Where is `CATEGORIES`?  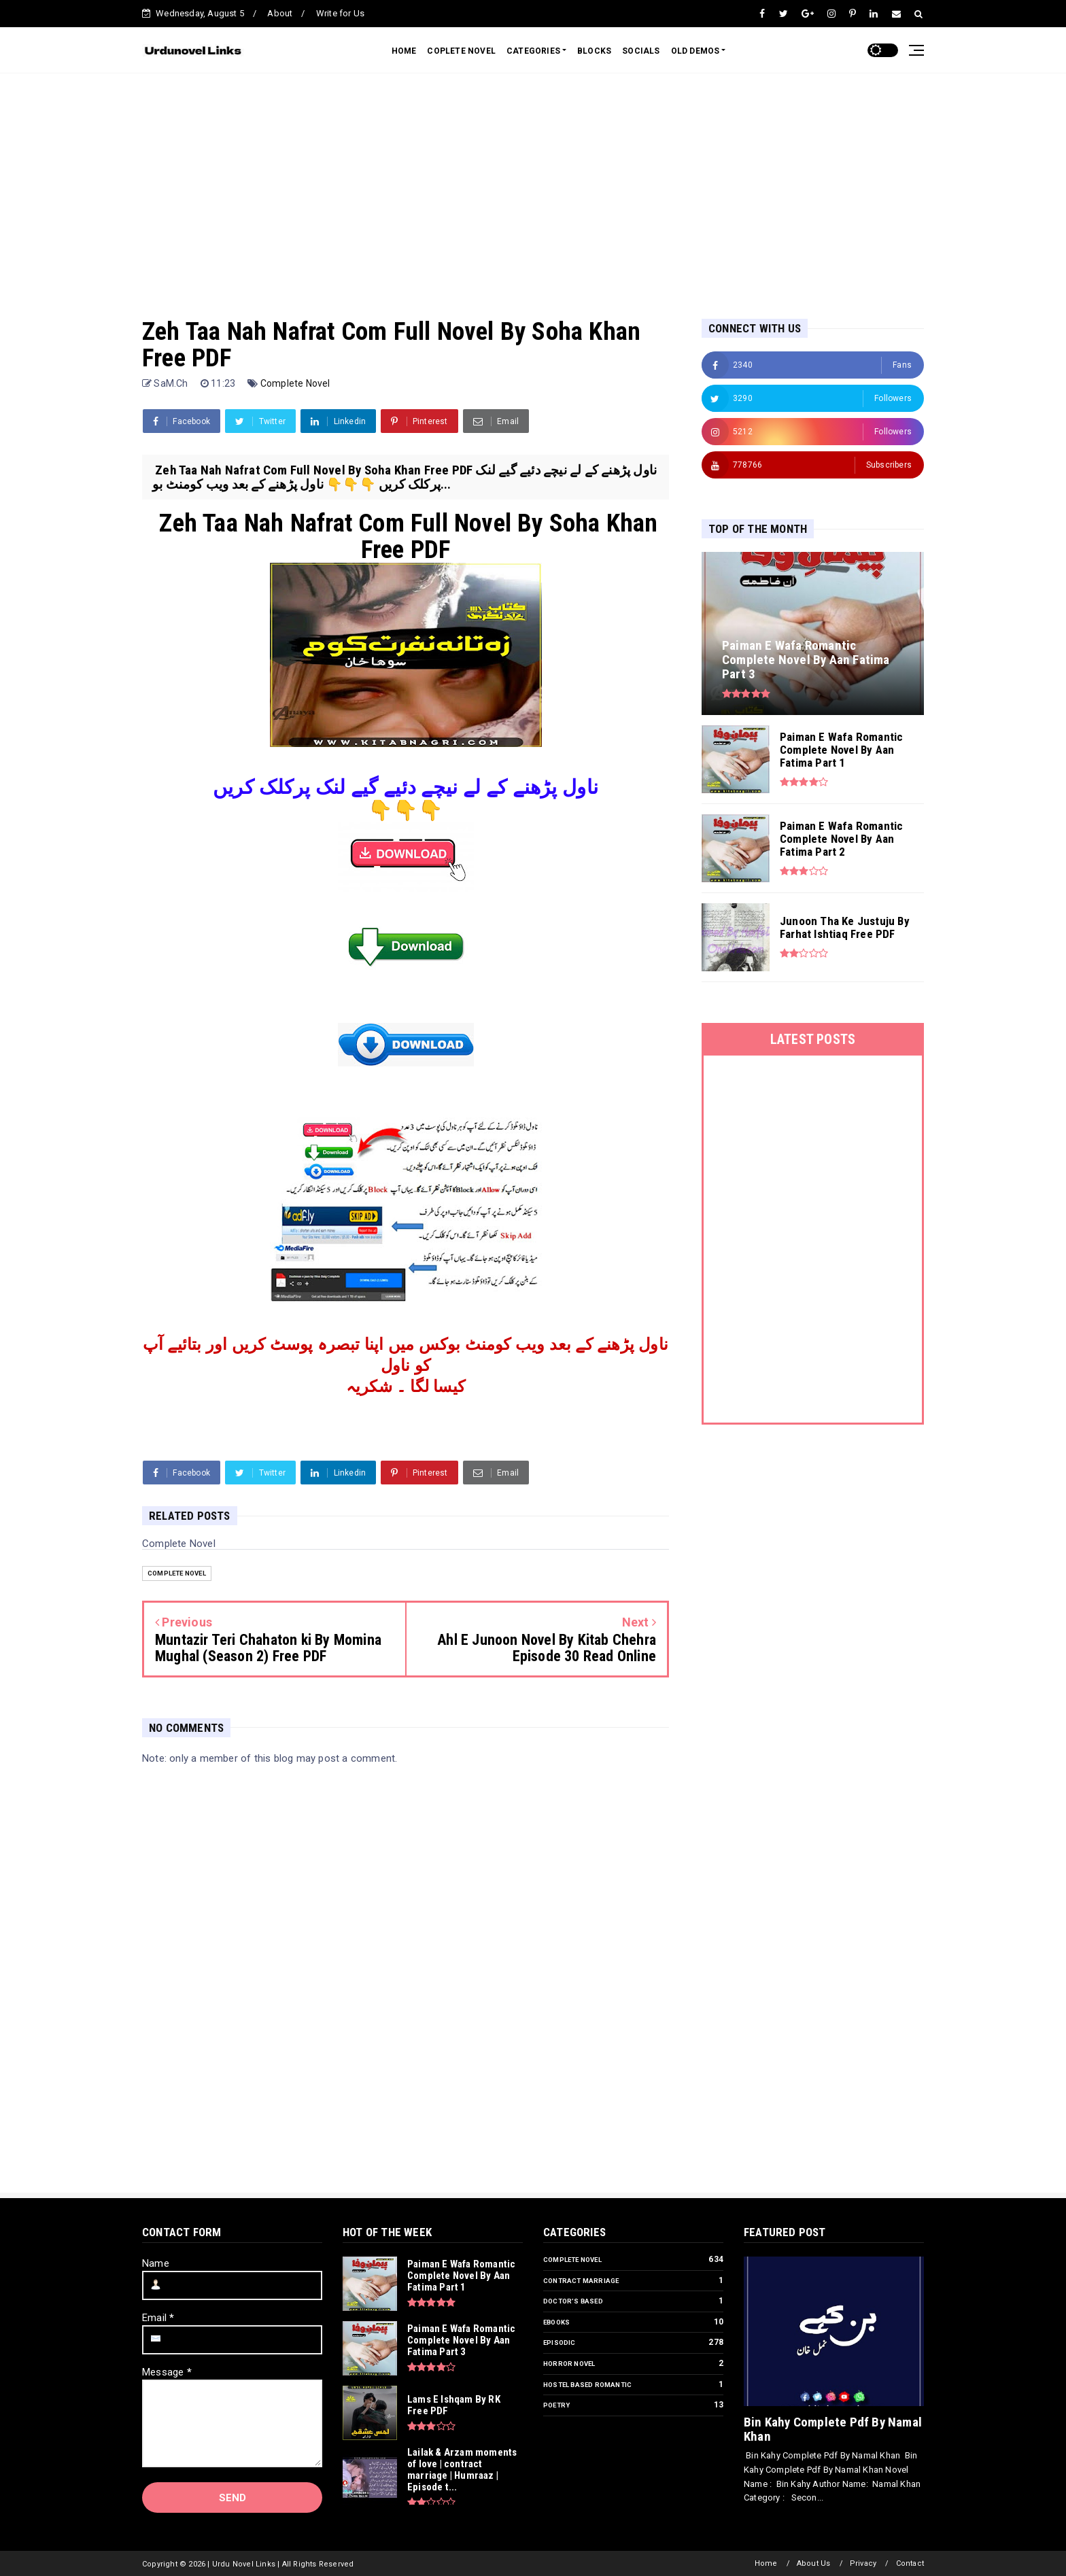
CATEGORIES is located at coordinates (533, 51).